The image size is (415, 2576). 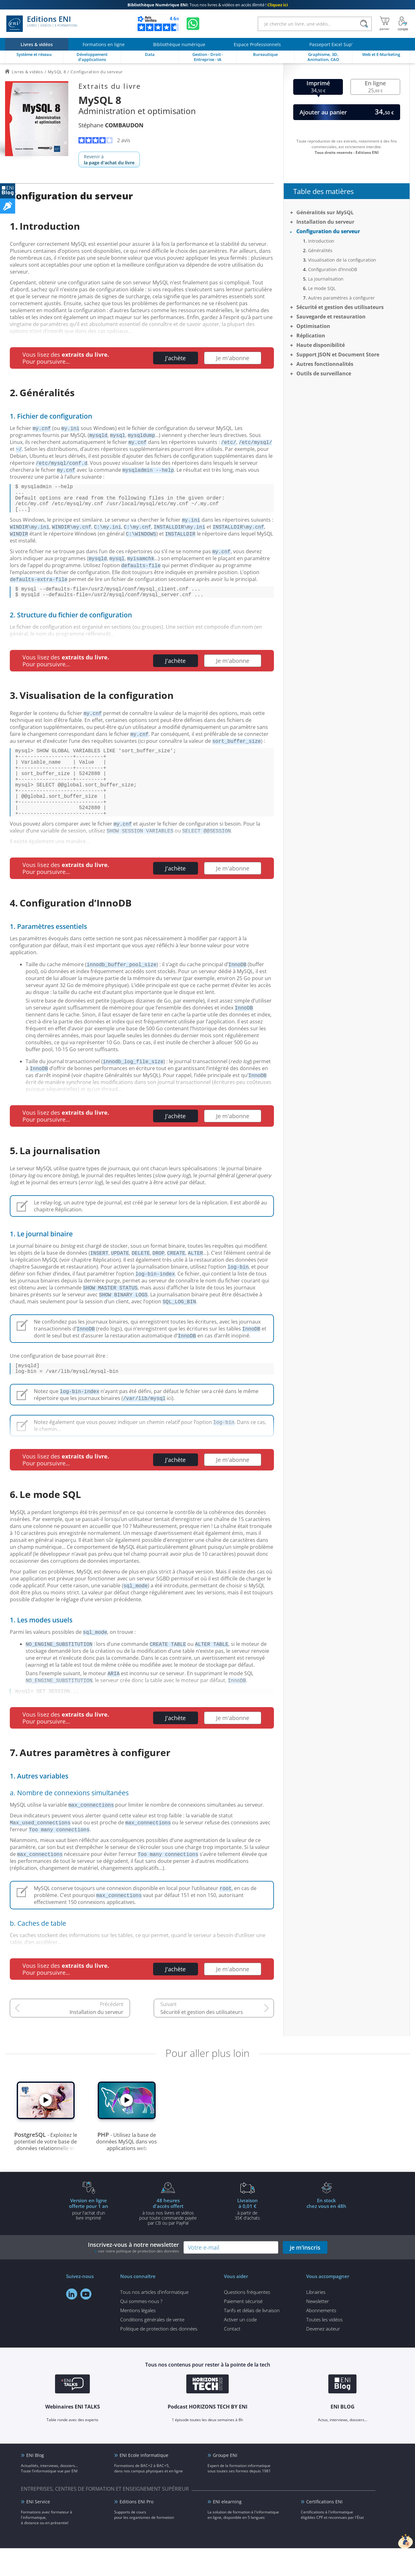 What do you see at coordinates (141, 2329) in the screenshot?
I see `Qui sommes-nous ?` at bounding box center [141, 2329].